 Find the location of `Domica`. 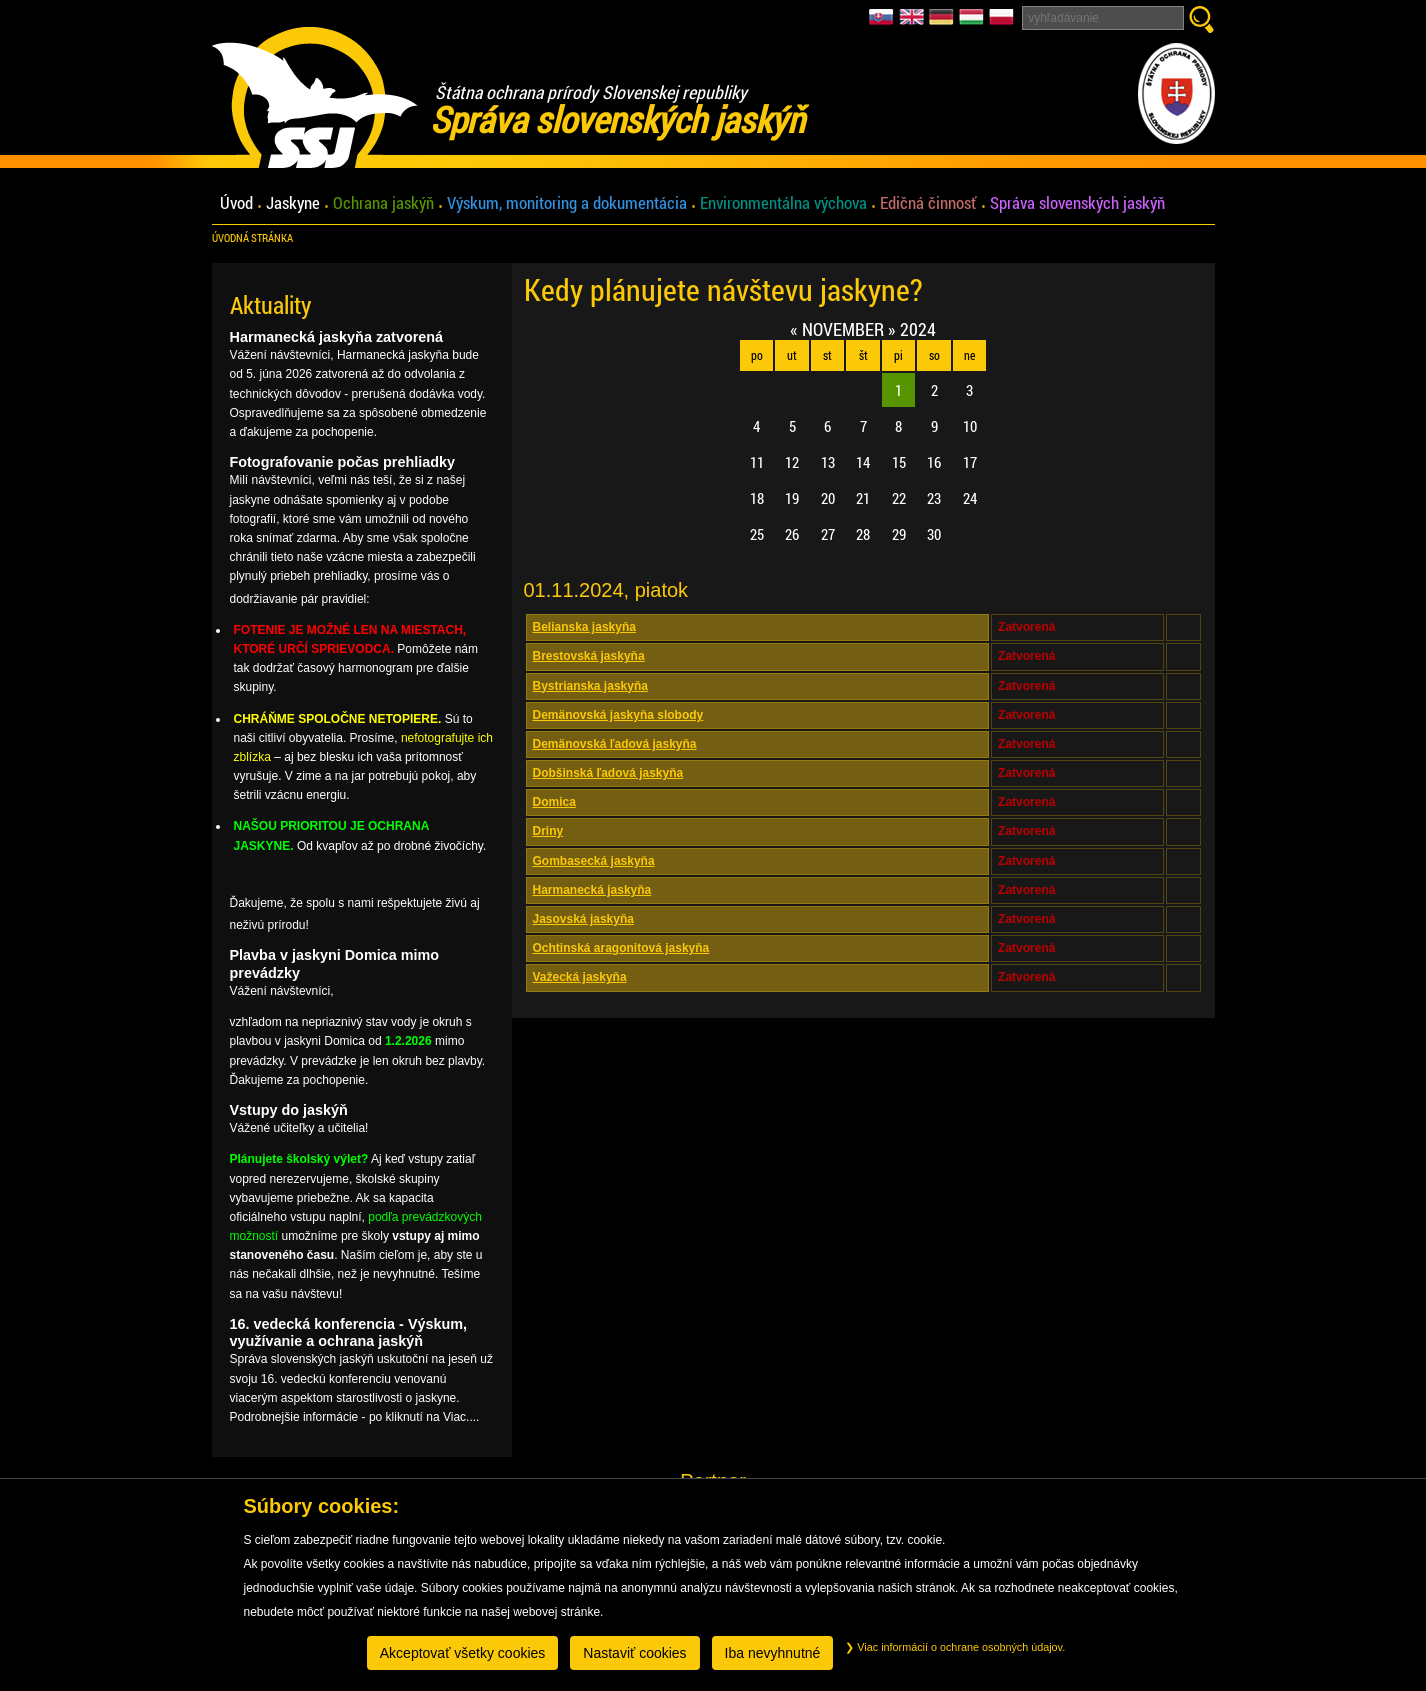

Domica is located at coordinates (554, 802).